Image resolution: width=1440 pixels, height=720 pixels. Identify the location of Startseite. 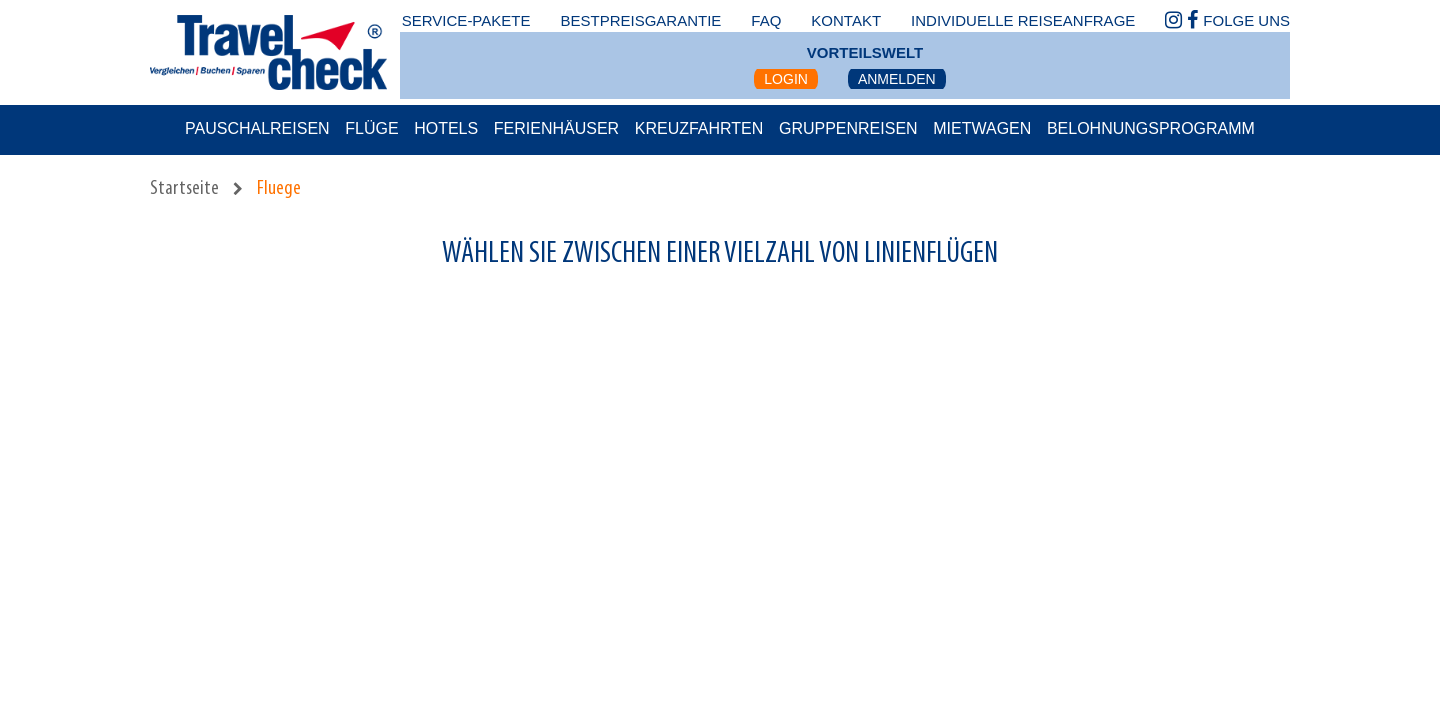
(184, 189).